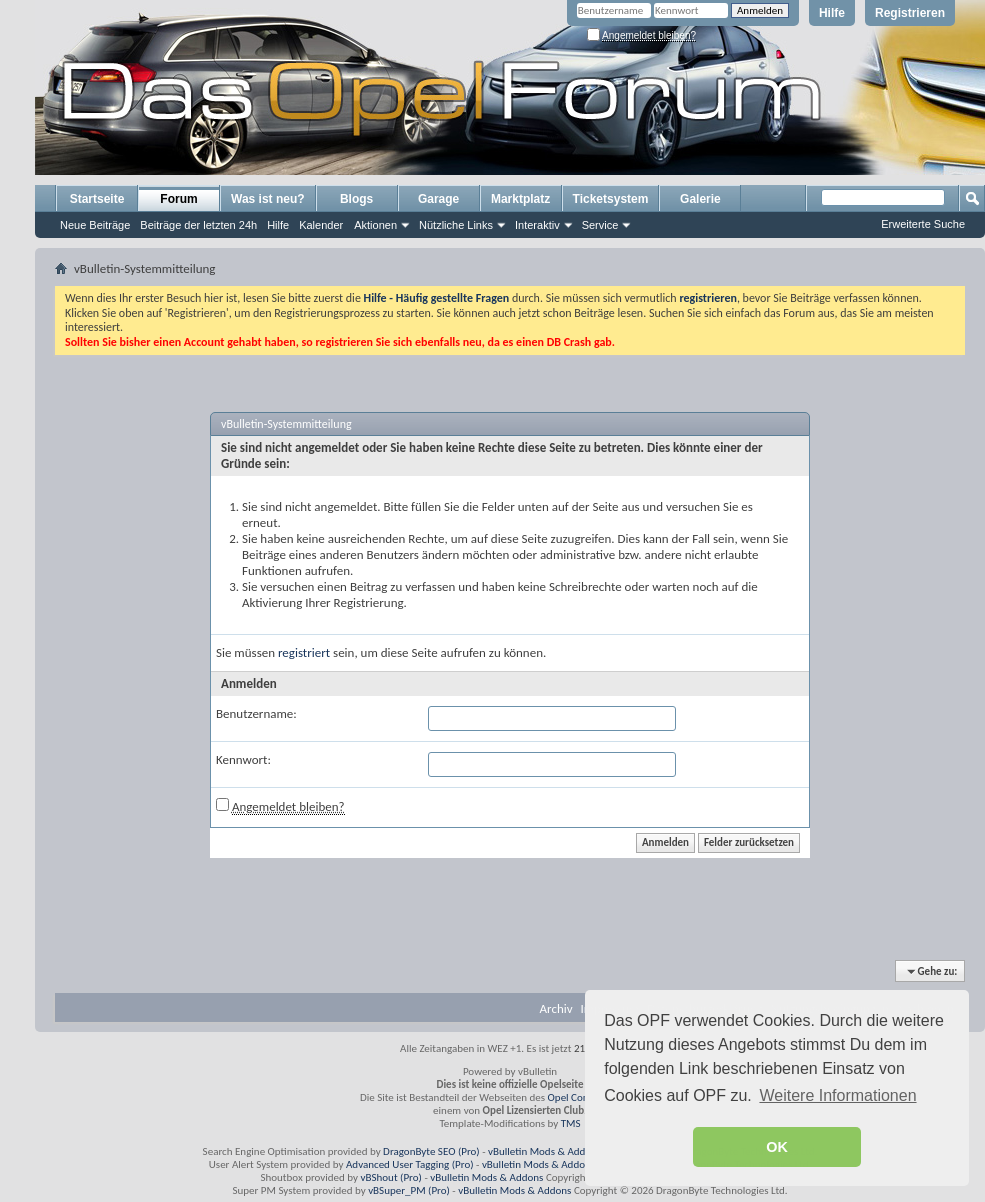 This screenshot has width=985, height=1202. I want to click on Registrieren, so click(910, 13).